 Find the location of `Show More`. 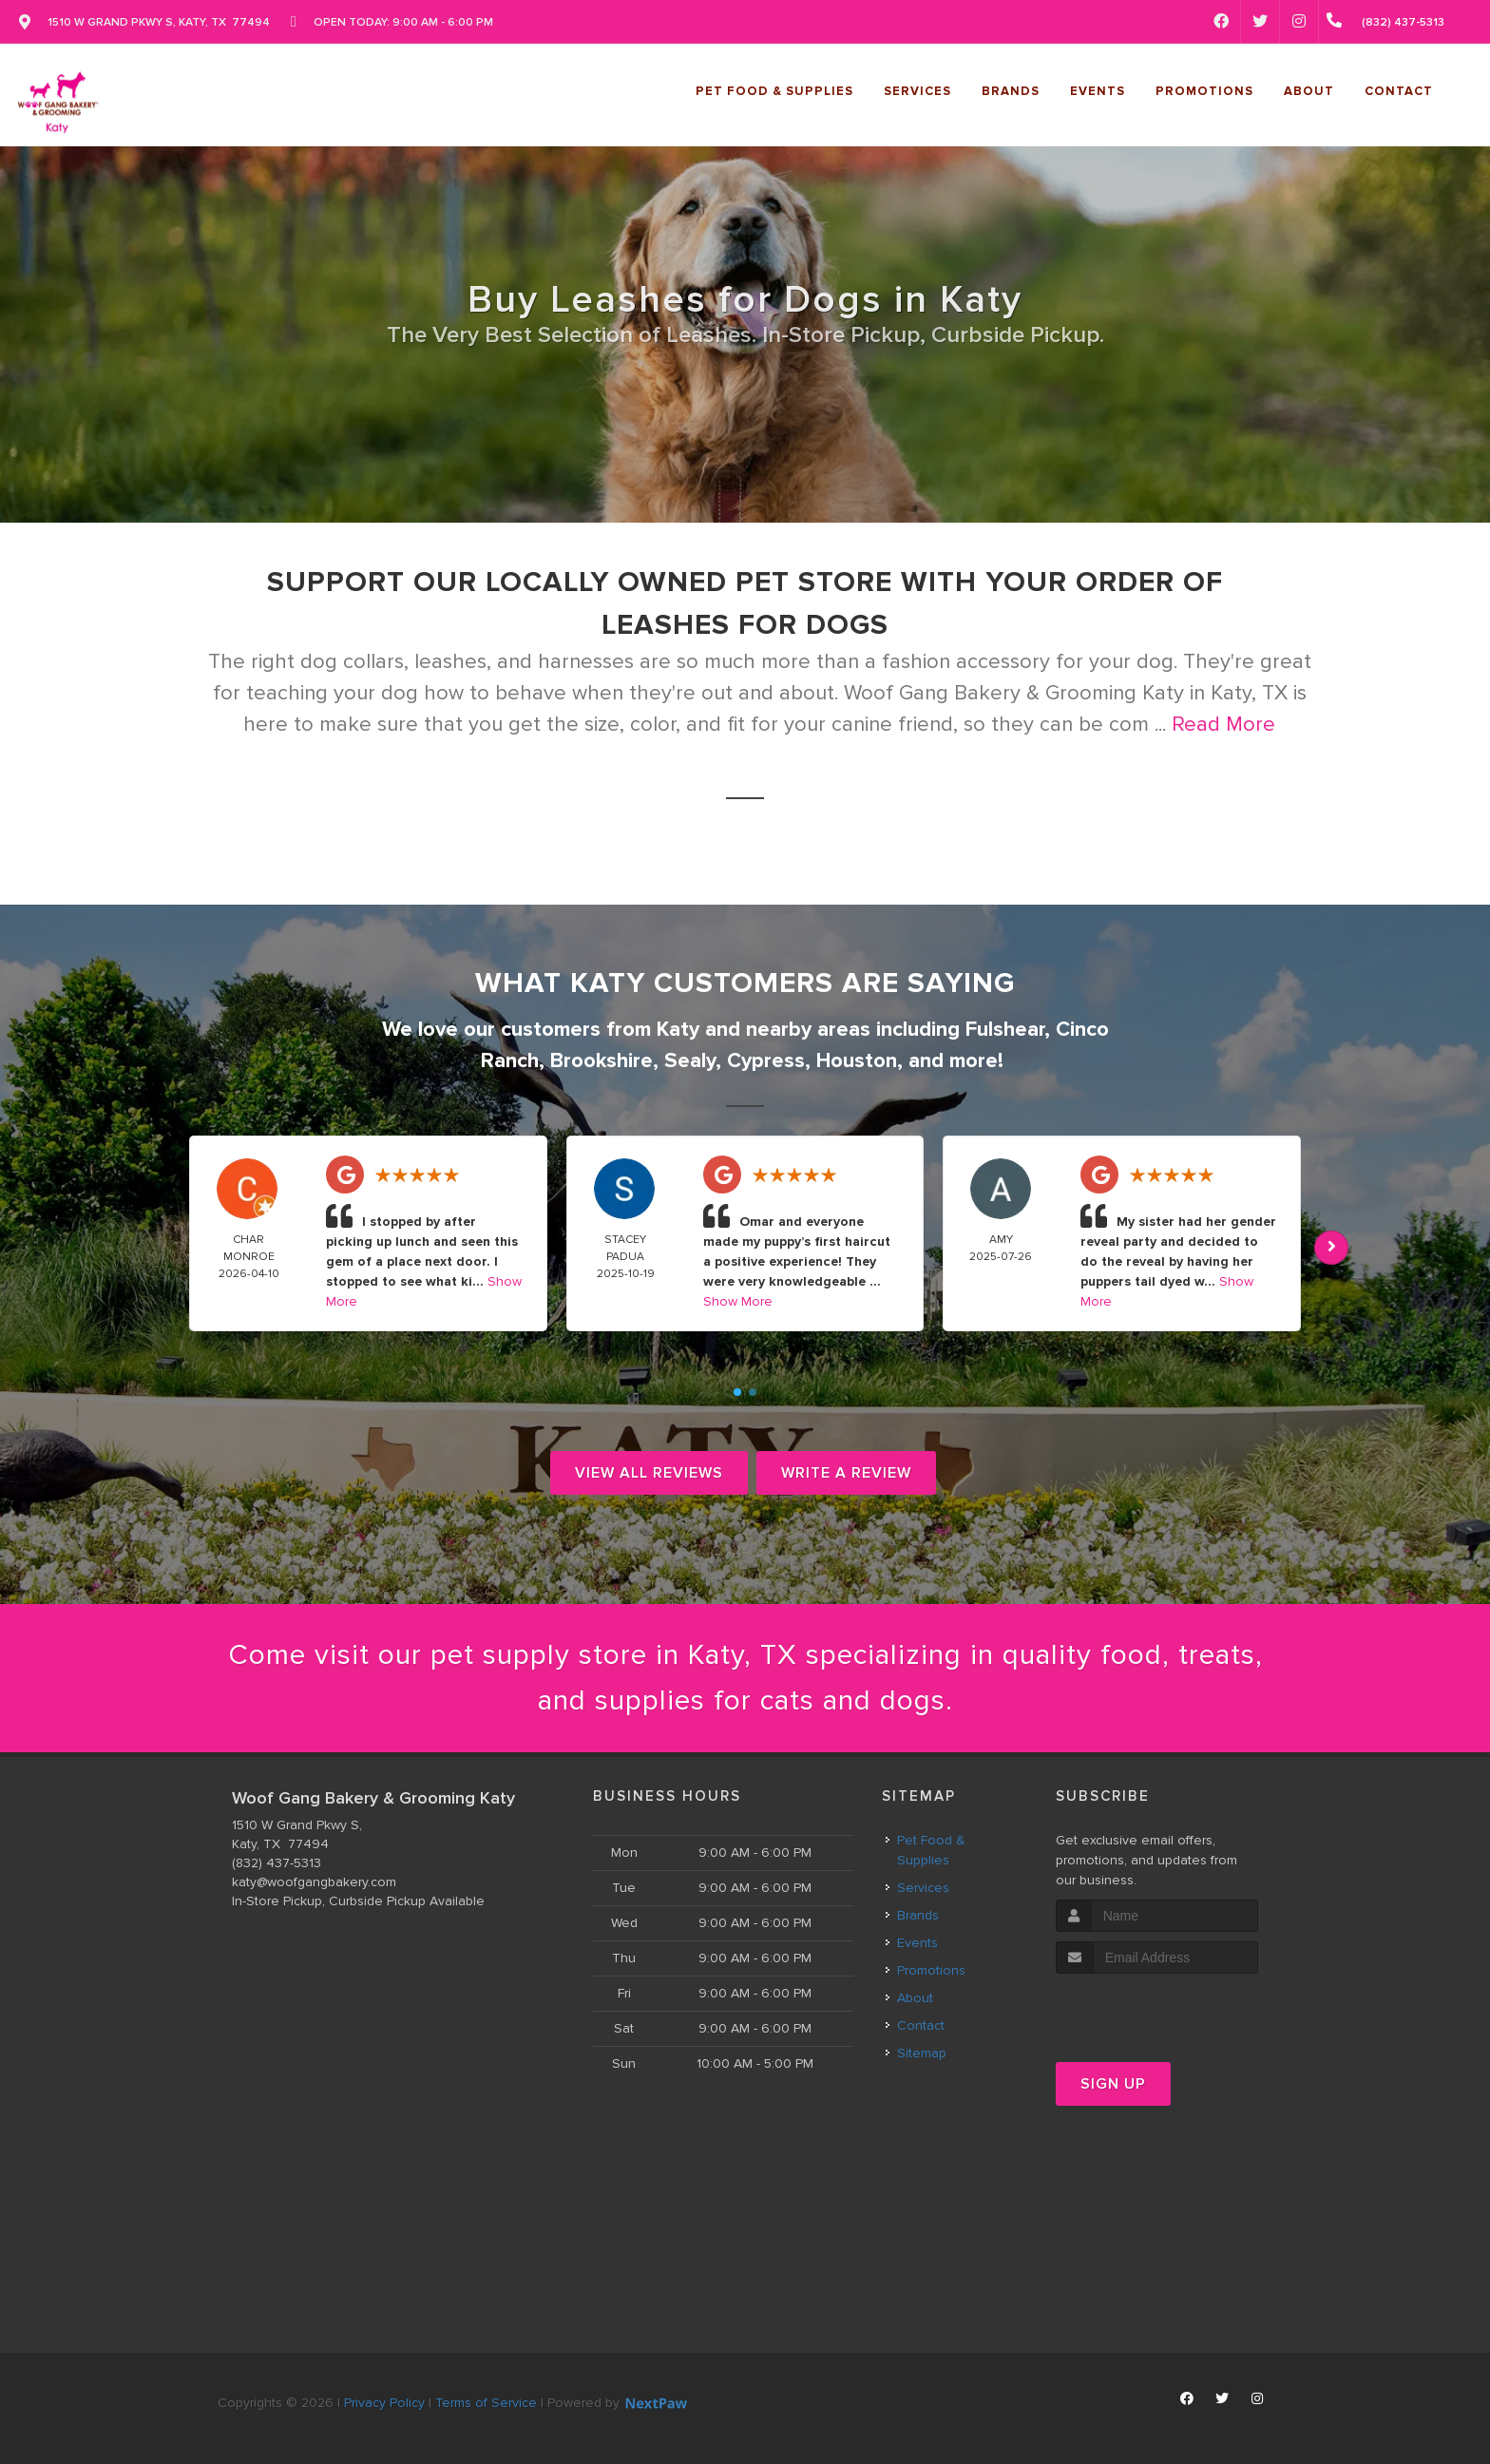

Show More is located at coordinates (738, 1301).